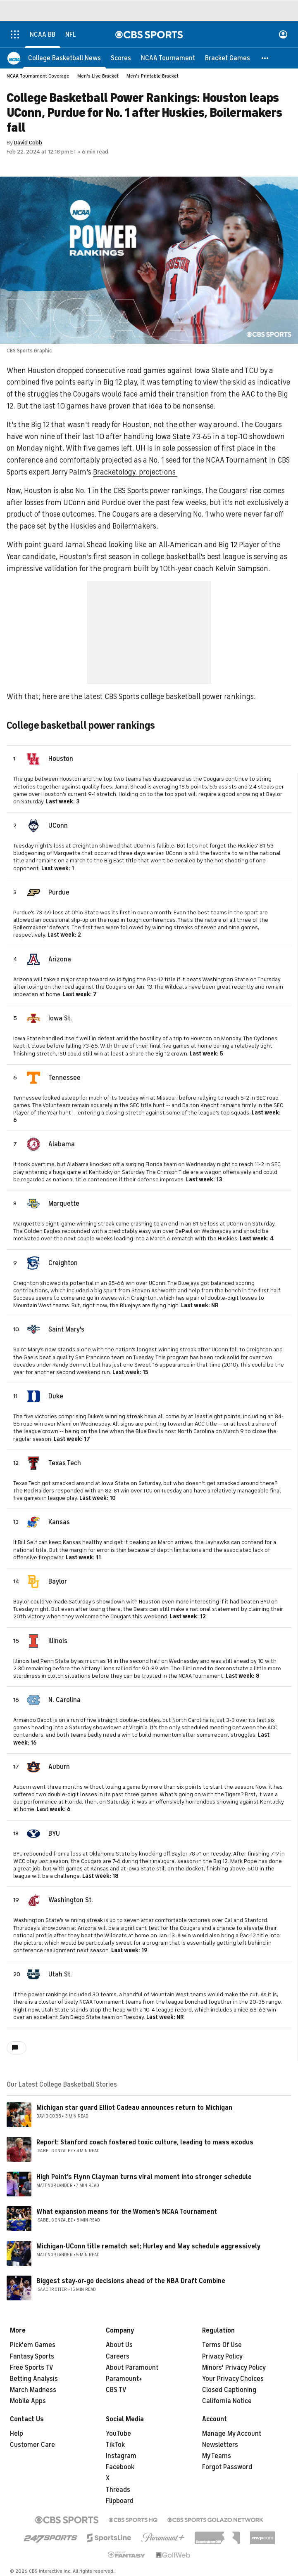  Describe the element at coordinates (55, 1396) in the screenshot. I see `Duke` at that location.